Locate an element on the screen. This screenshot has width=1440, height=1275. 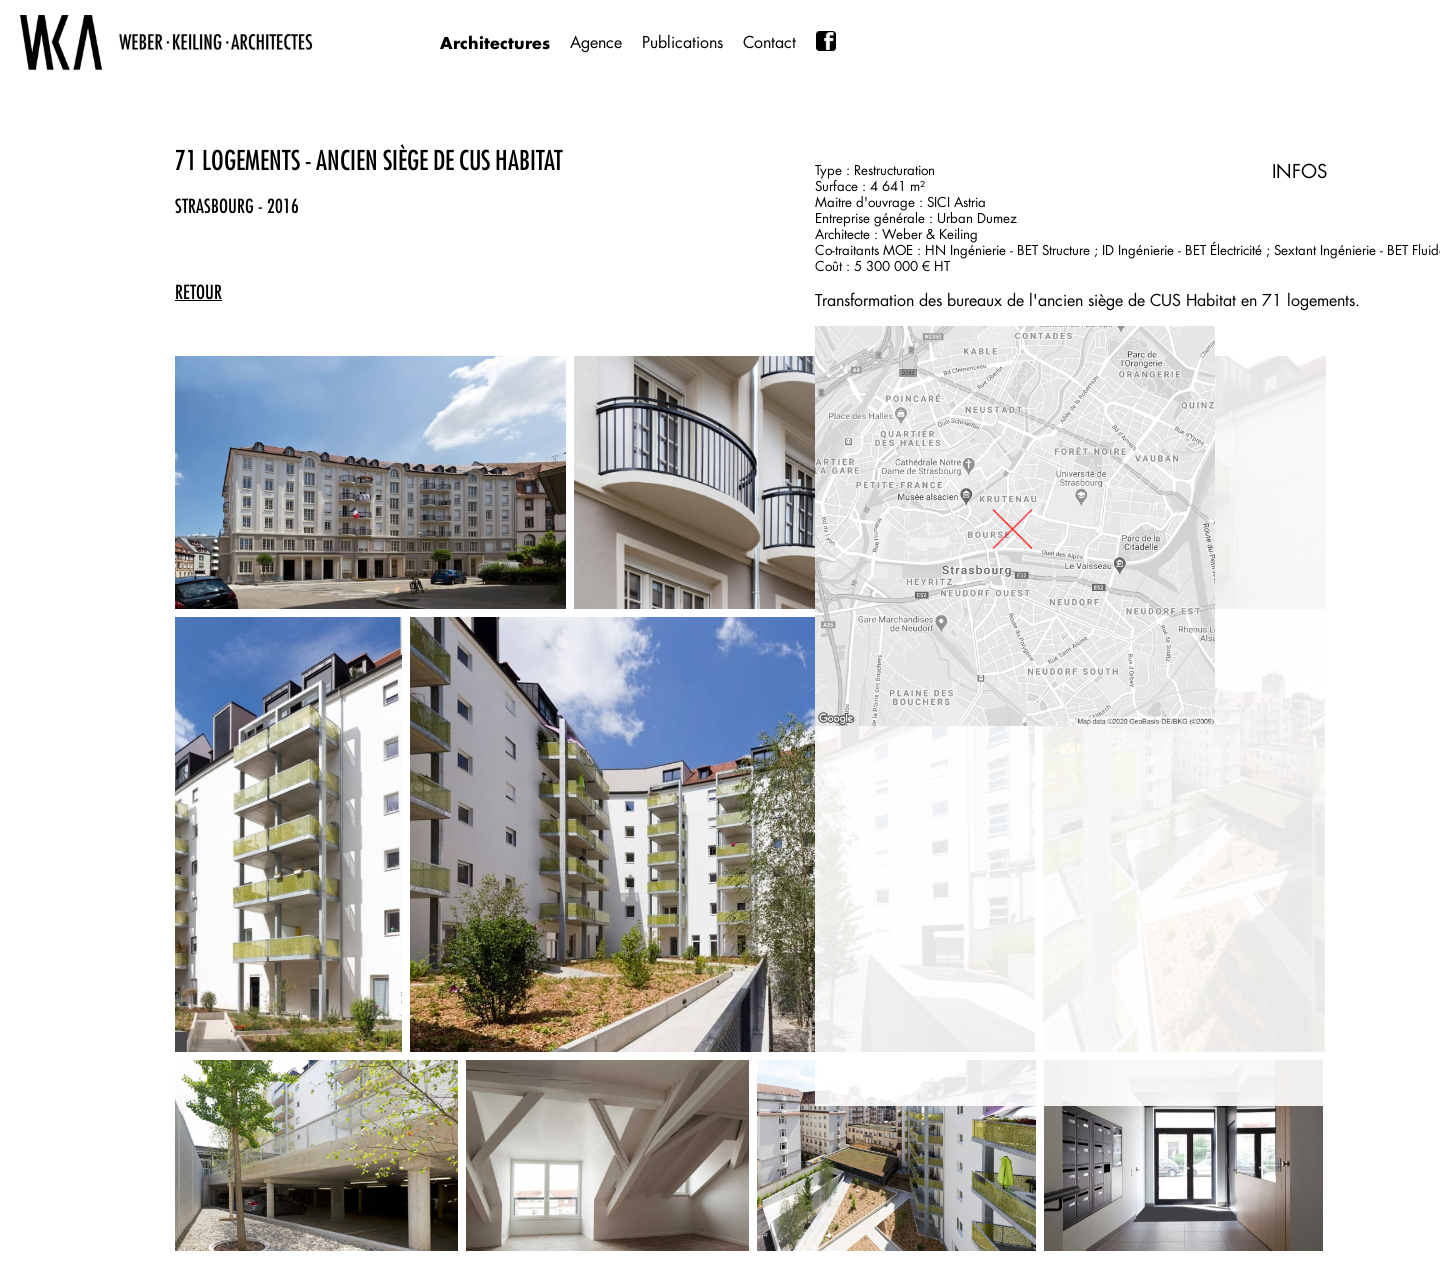
retour is located at coordinates (198, 292).